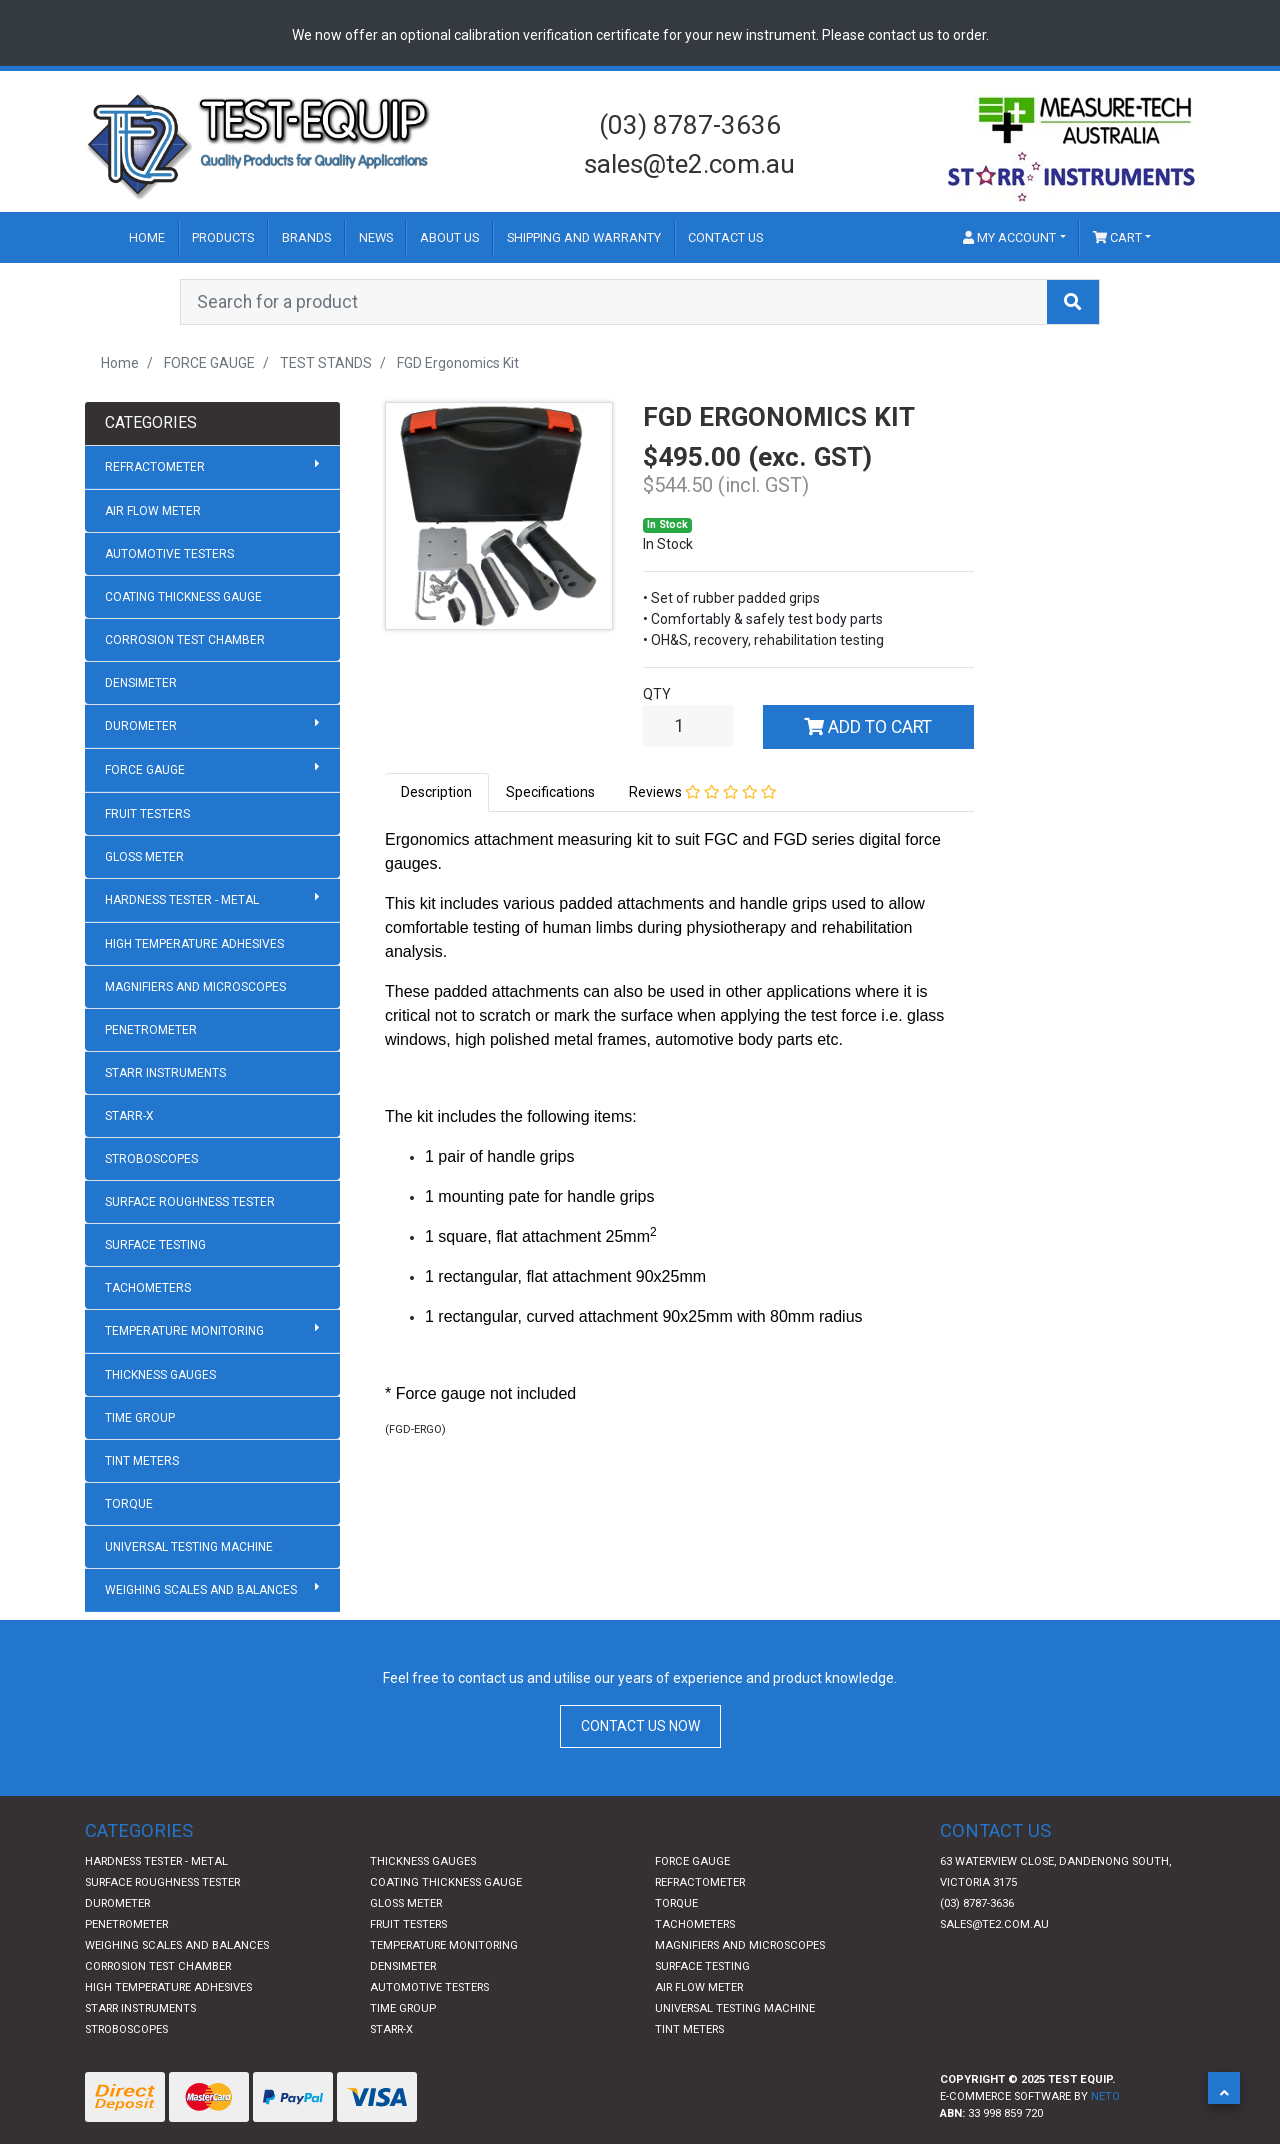 The height and width of the screenshot is (2144, 1280). Describe the element at coordinates (160, 1375) in the screenshot. I see `THICKNESS GAUGES` at that location.